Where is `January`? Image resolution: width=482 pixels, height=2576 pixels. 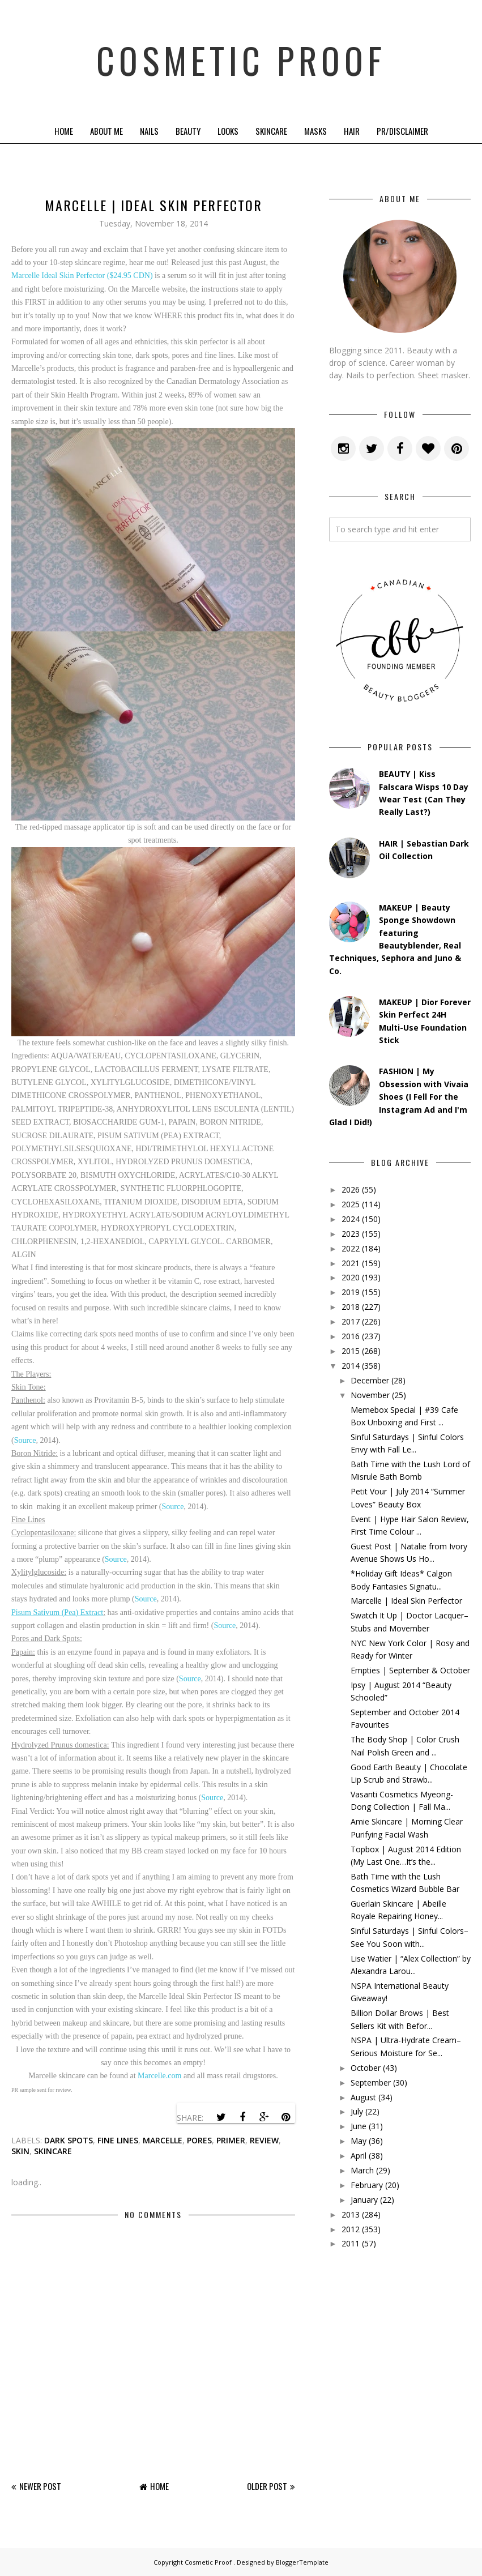
January is located at coordinates (364, 2199).